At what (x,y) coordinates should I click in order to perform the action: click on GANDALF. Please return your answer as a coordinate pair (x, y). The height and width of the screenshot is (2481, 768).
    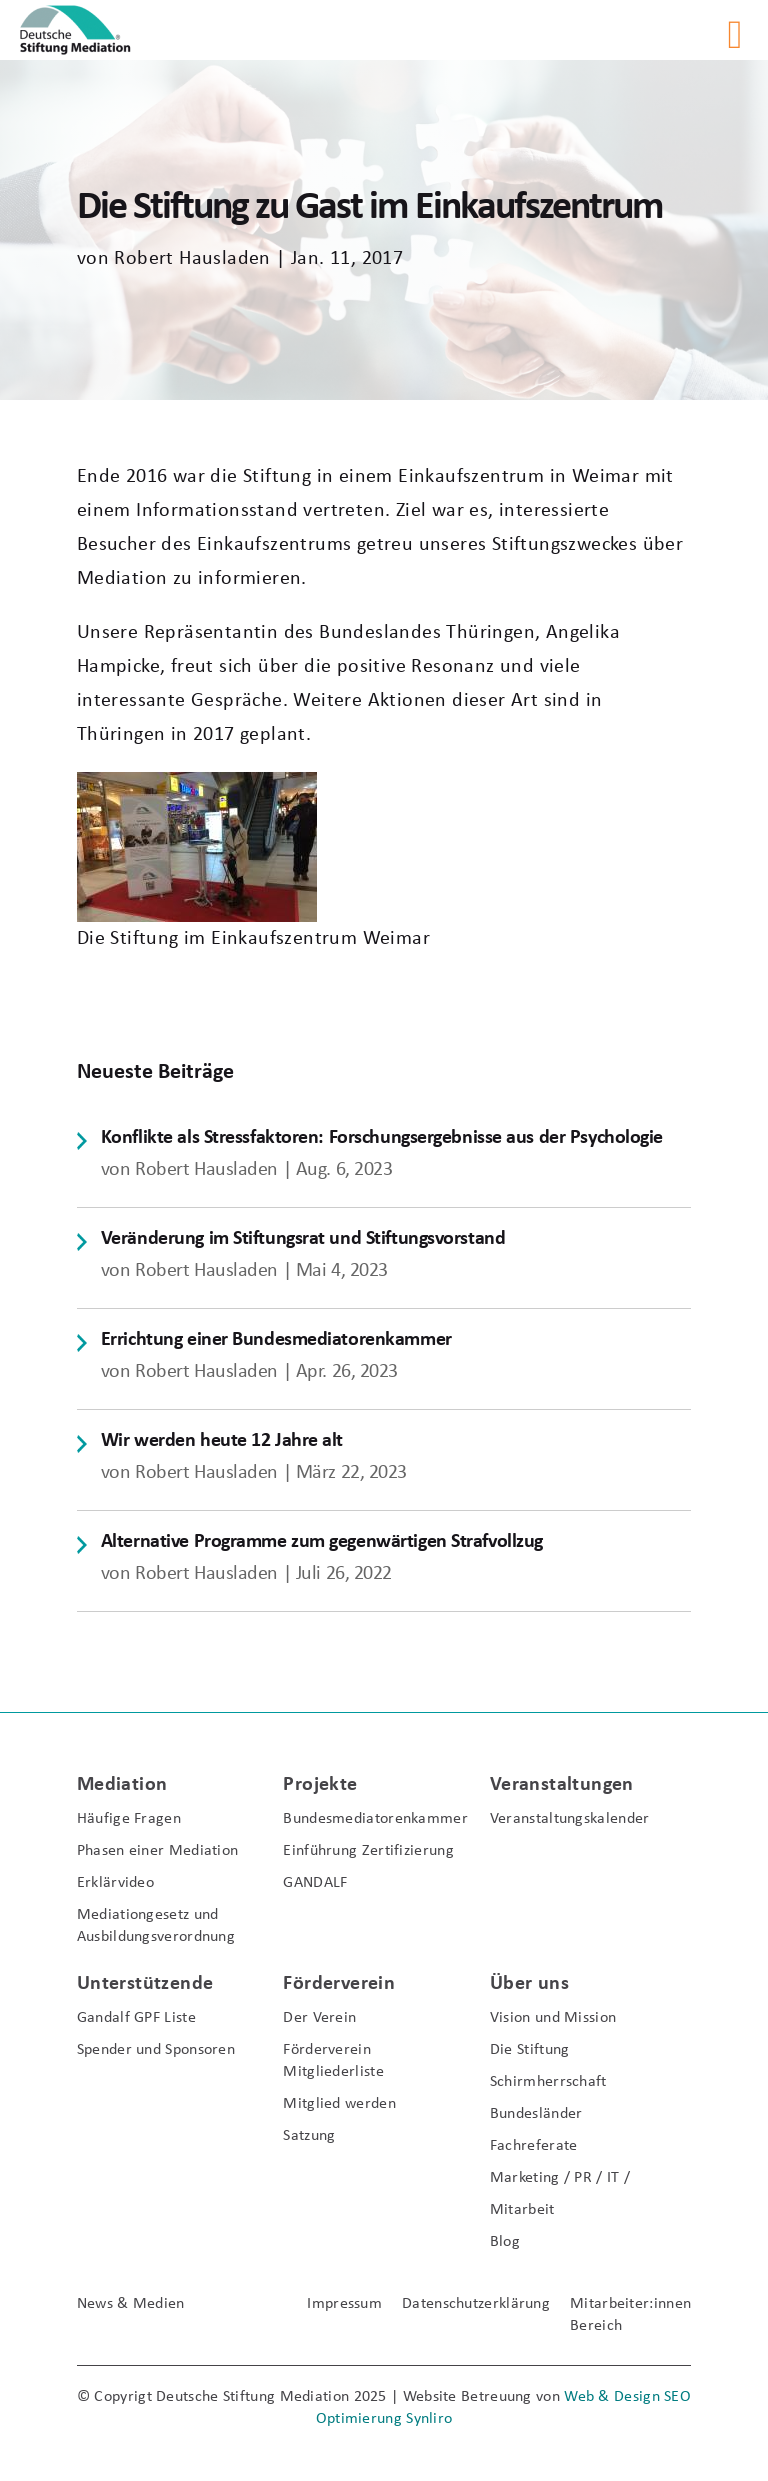
    Looking at the image, I should click on (315, 1883).